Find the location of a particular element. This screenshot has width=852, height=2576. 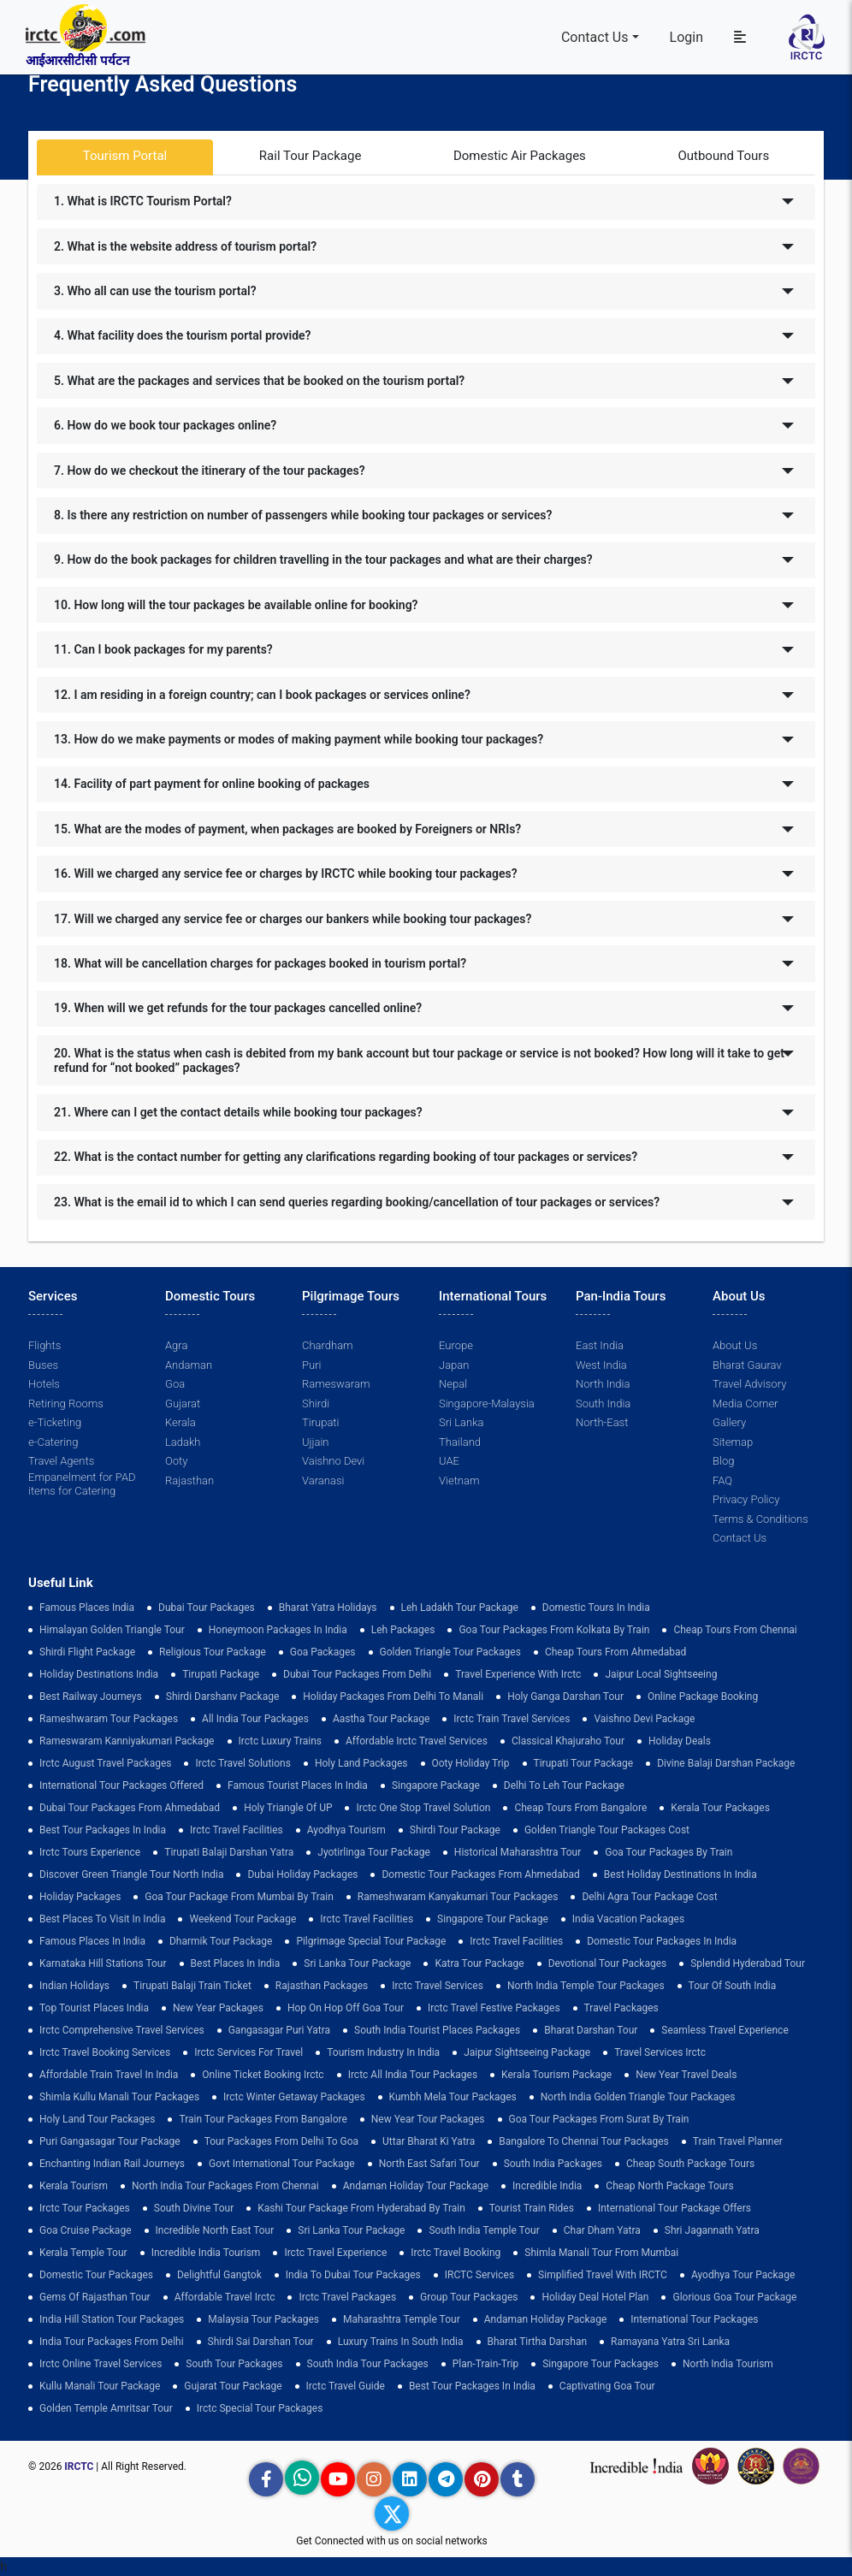

Bharat Yatra Holidays is located at coordinates (328, 1608).